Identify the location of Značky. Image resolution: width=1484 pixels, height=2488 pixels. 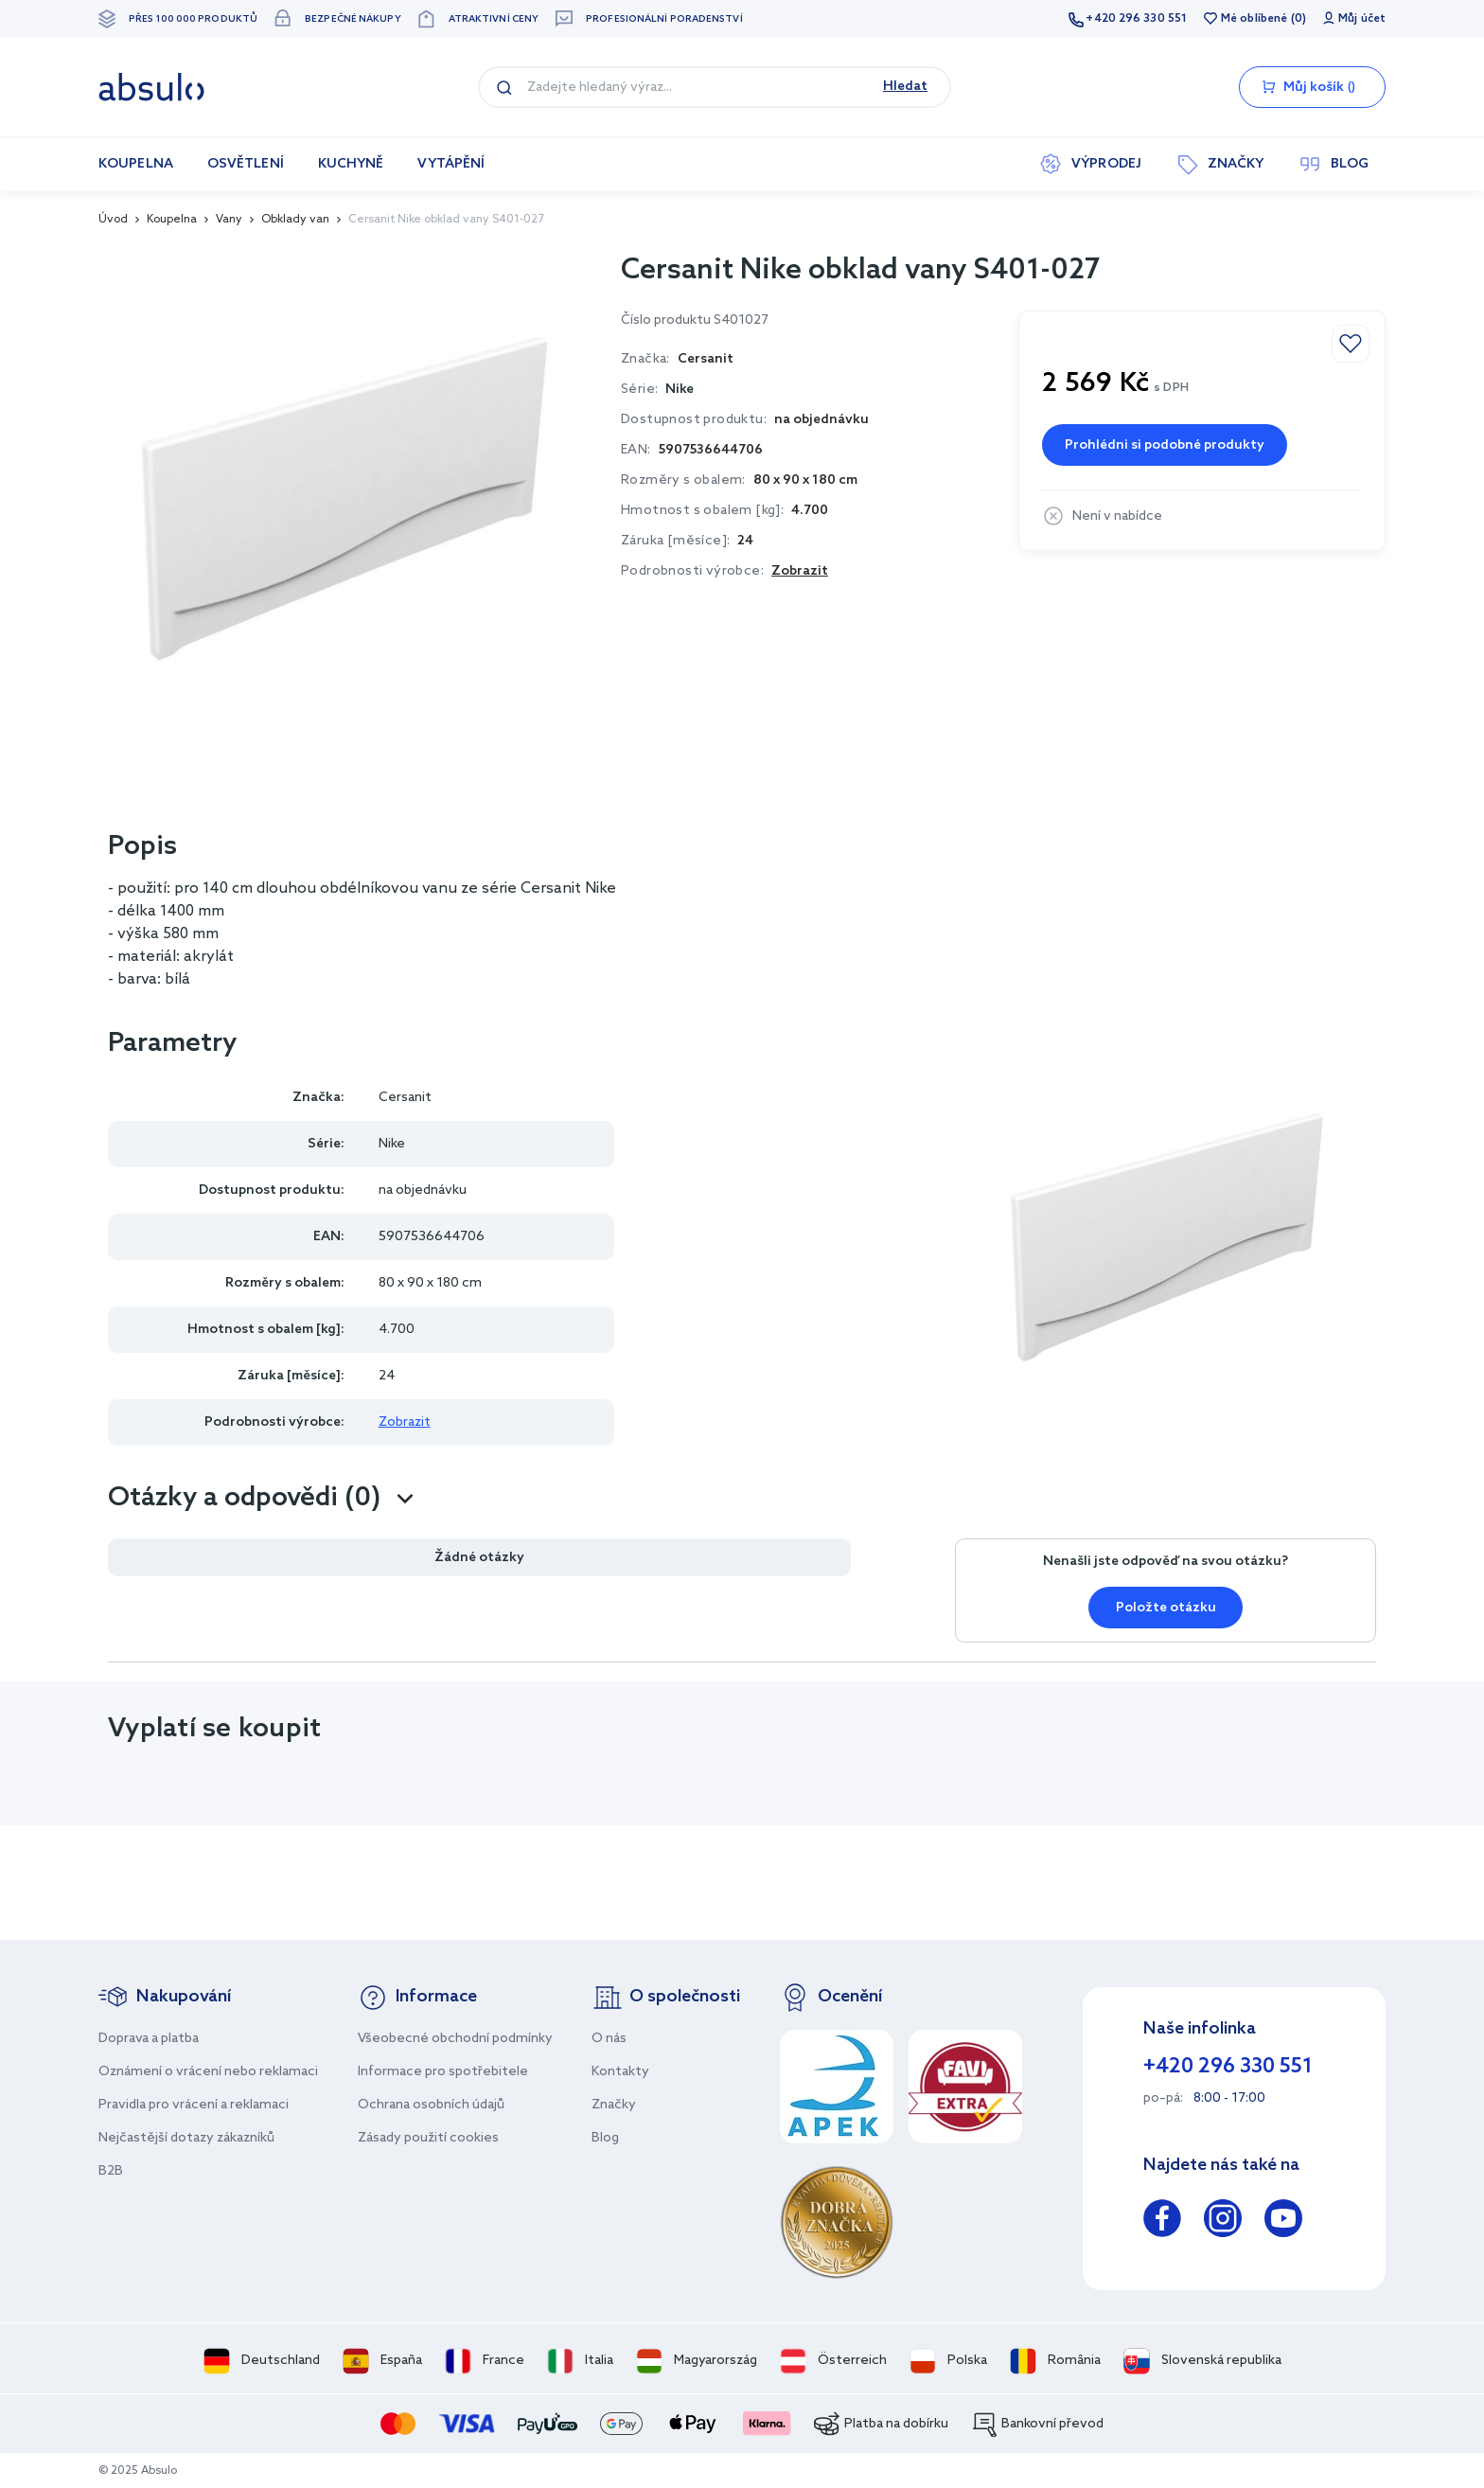
(614, 2105).